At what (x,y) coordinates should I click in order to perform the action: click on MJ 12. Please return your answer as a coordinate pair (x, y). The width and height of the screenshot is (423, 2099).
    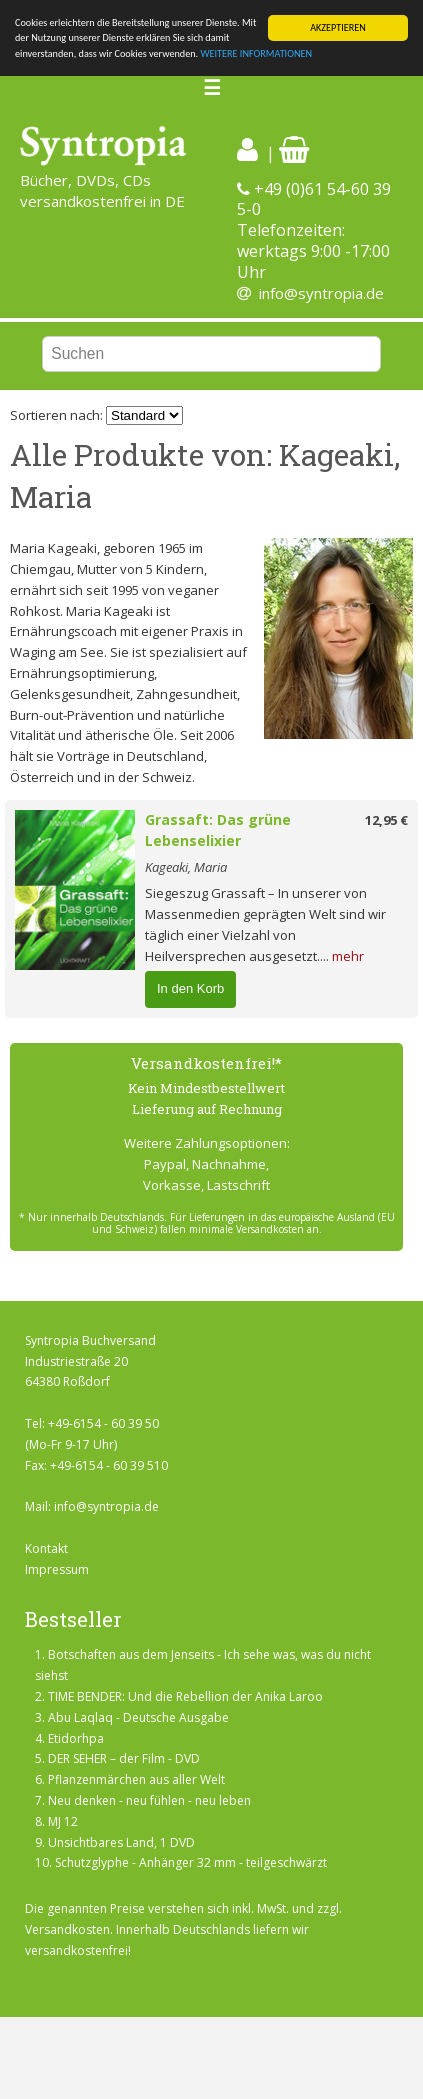
    Looking at the image, I should click on (63, 1821).